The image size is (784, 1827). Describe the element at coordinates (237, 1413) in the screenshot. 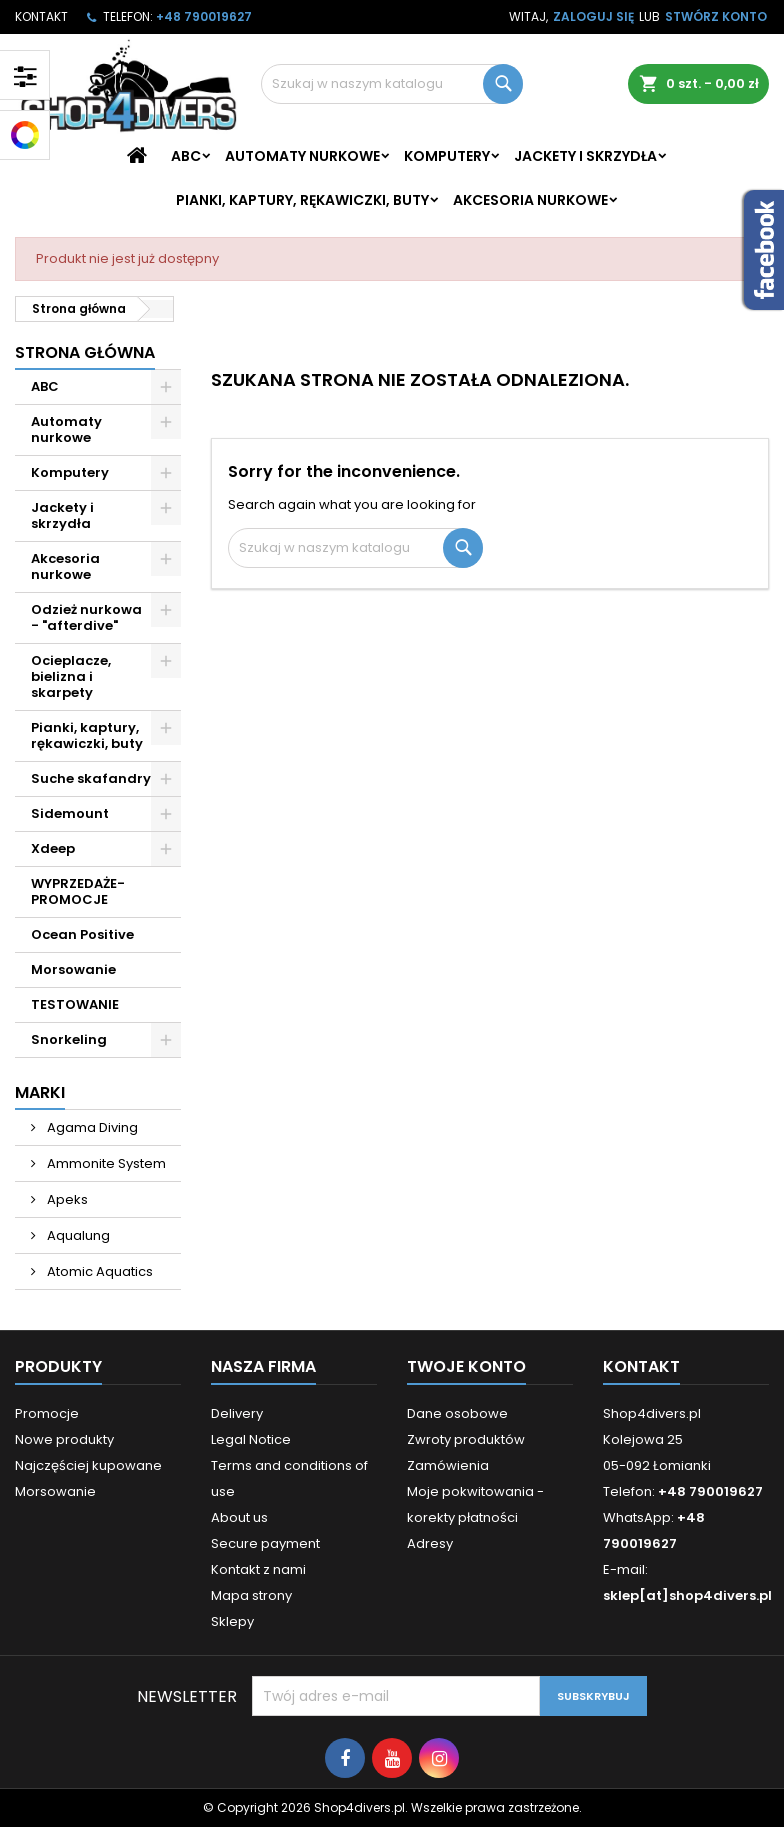

I see `Delivery` at that location.